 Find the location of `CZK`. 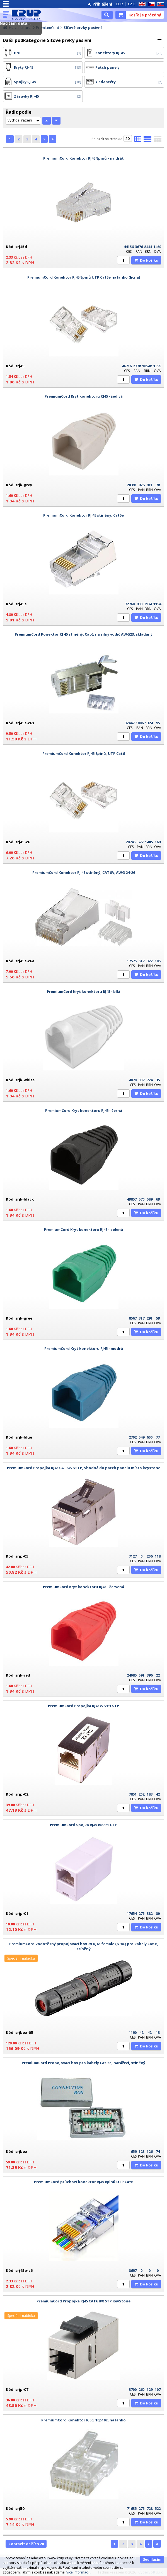

CZK is located at coordinates (131, 3).